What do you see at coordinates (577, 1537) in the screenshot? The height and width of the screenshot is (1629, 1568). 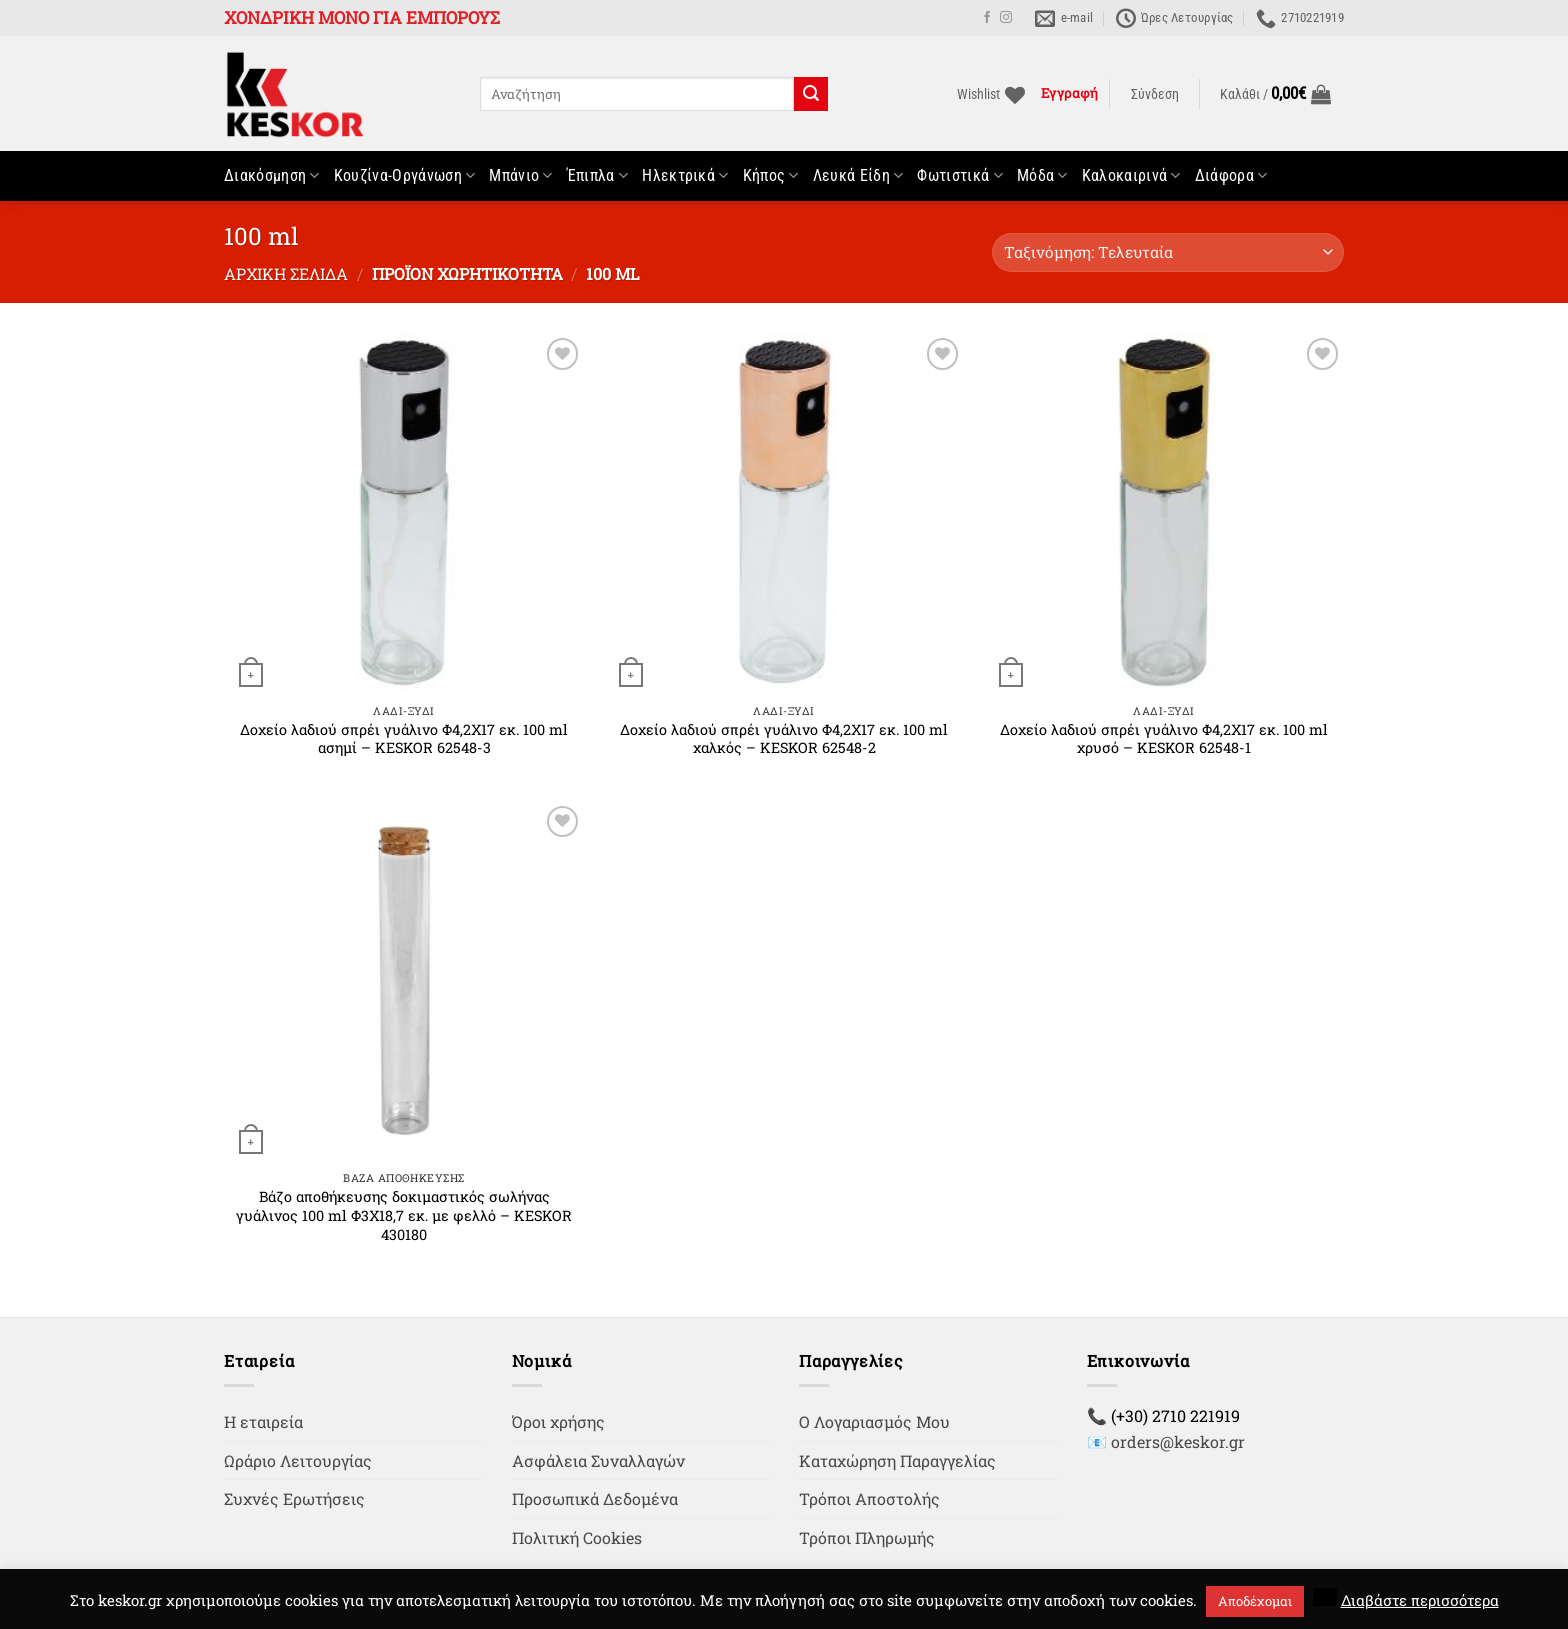 I see `Πολιτική Cookies` at bounding box center [577, 1537].